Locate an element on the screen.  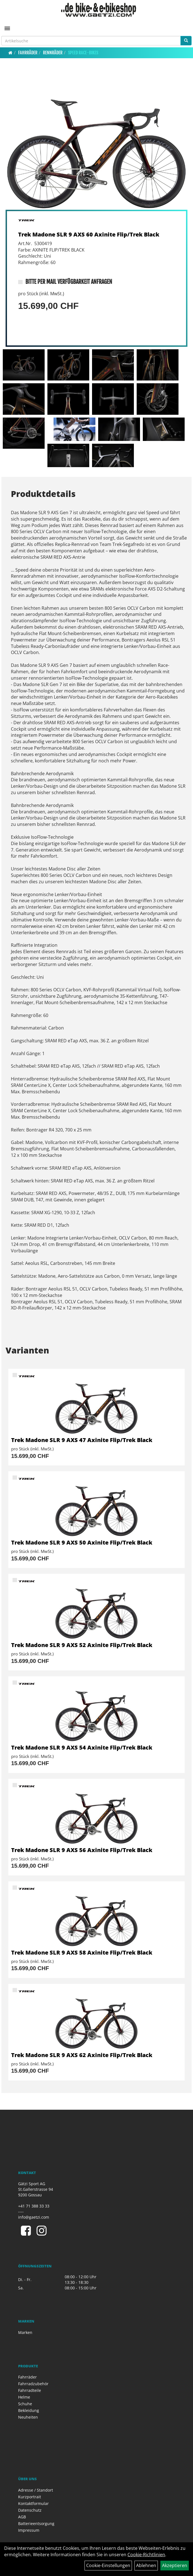
Neuheiten is located at coordinates (28, 2417).